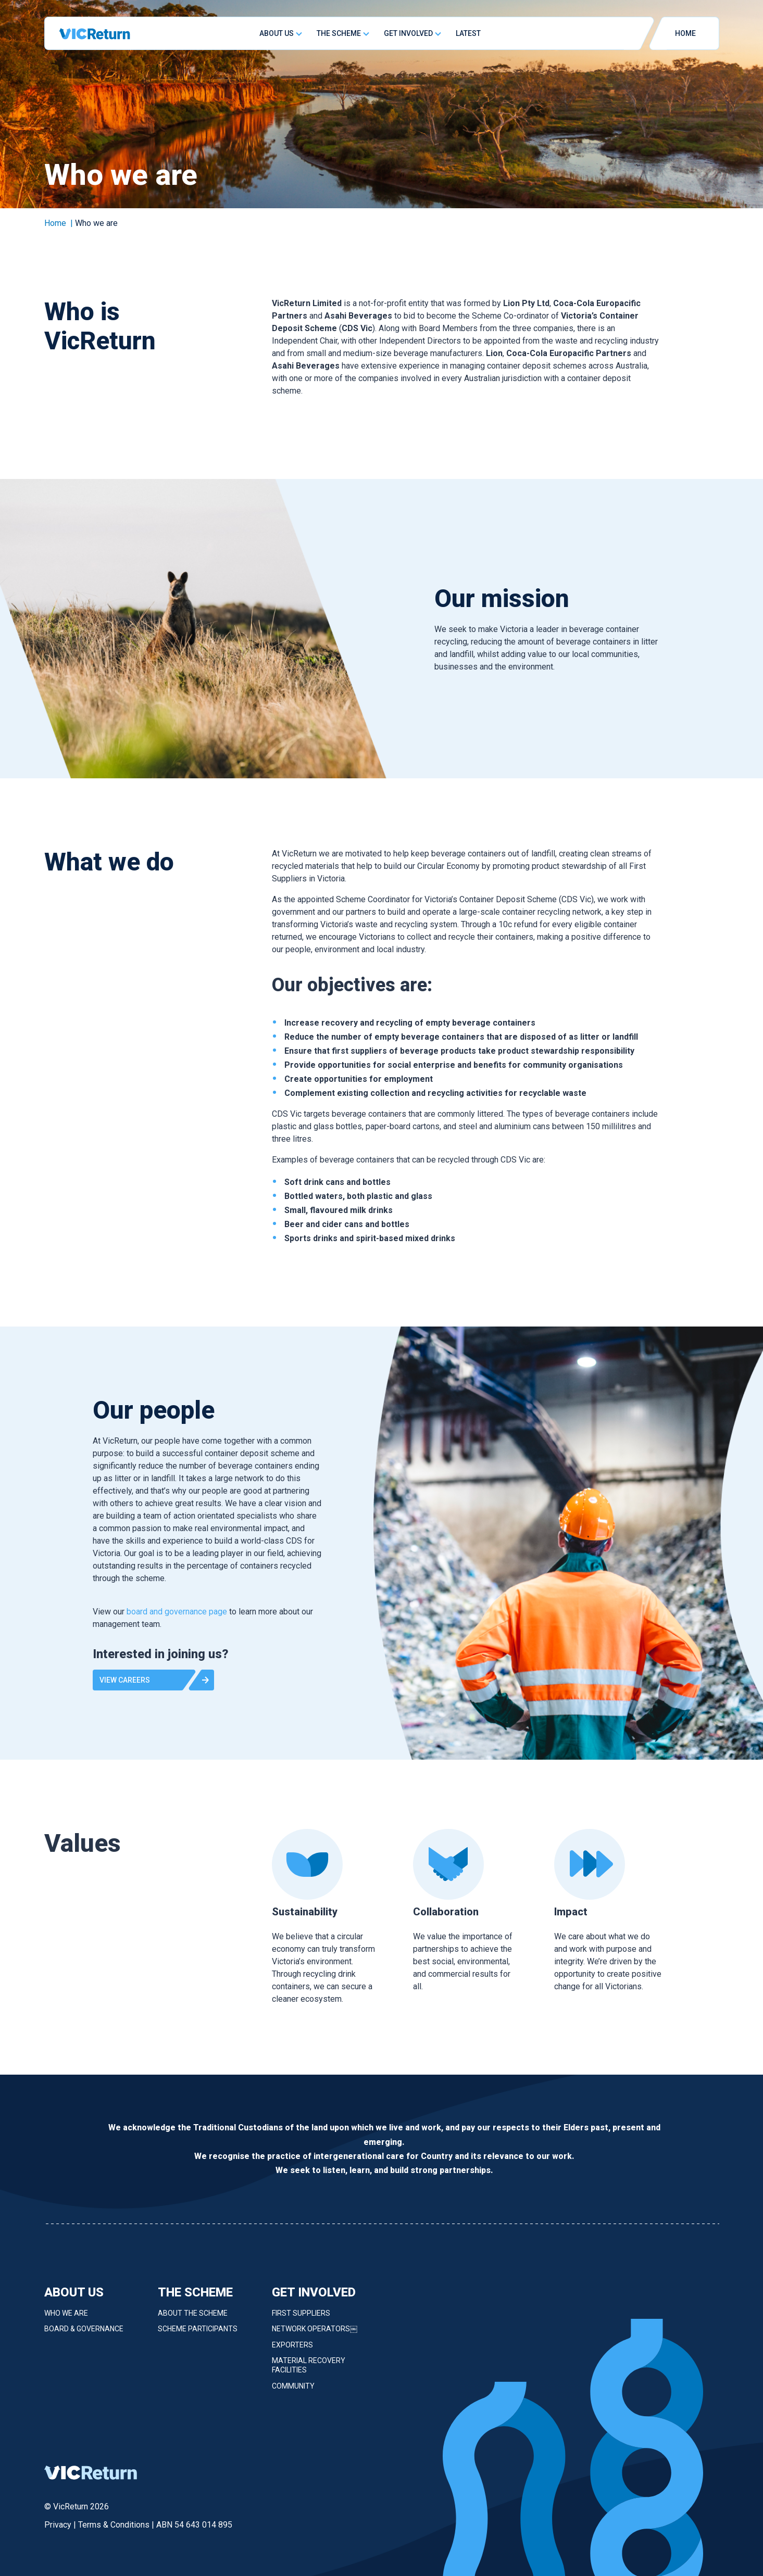 Image resolution: width=763 pixels, height=2576 pixels. I want to click on Privacy |, so click(61, 2525).